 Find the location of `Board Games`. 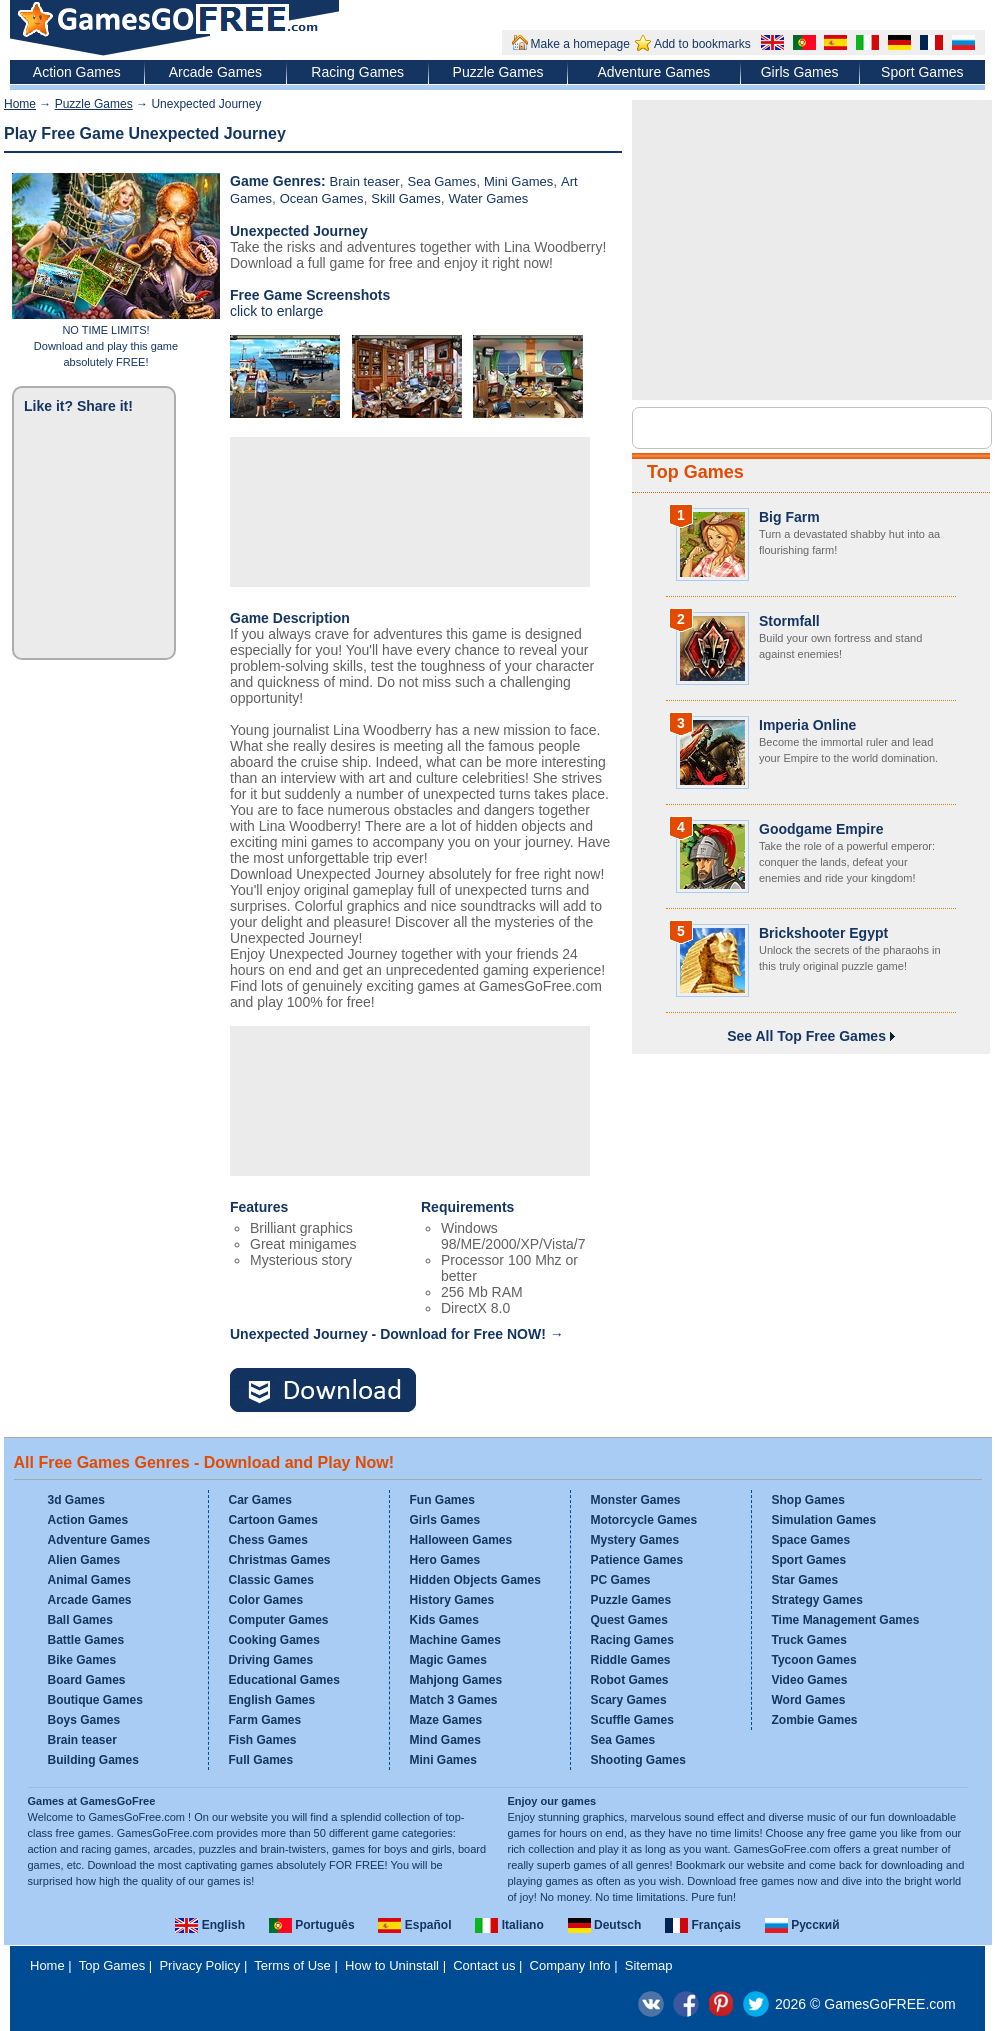

Board Games is located at coordinates (87, 1680).